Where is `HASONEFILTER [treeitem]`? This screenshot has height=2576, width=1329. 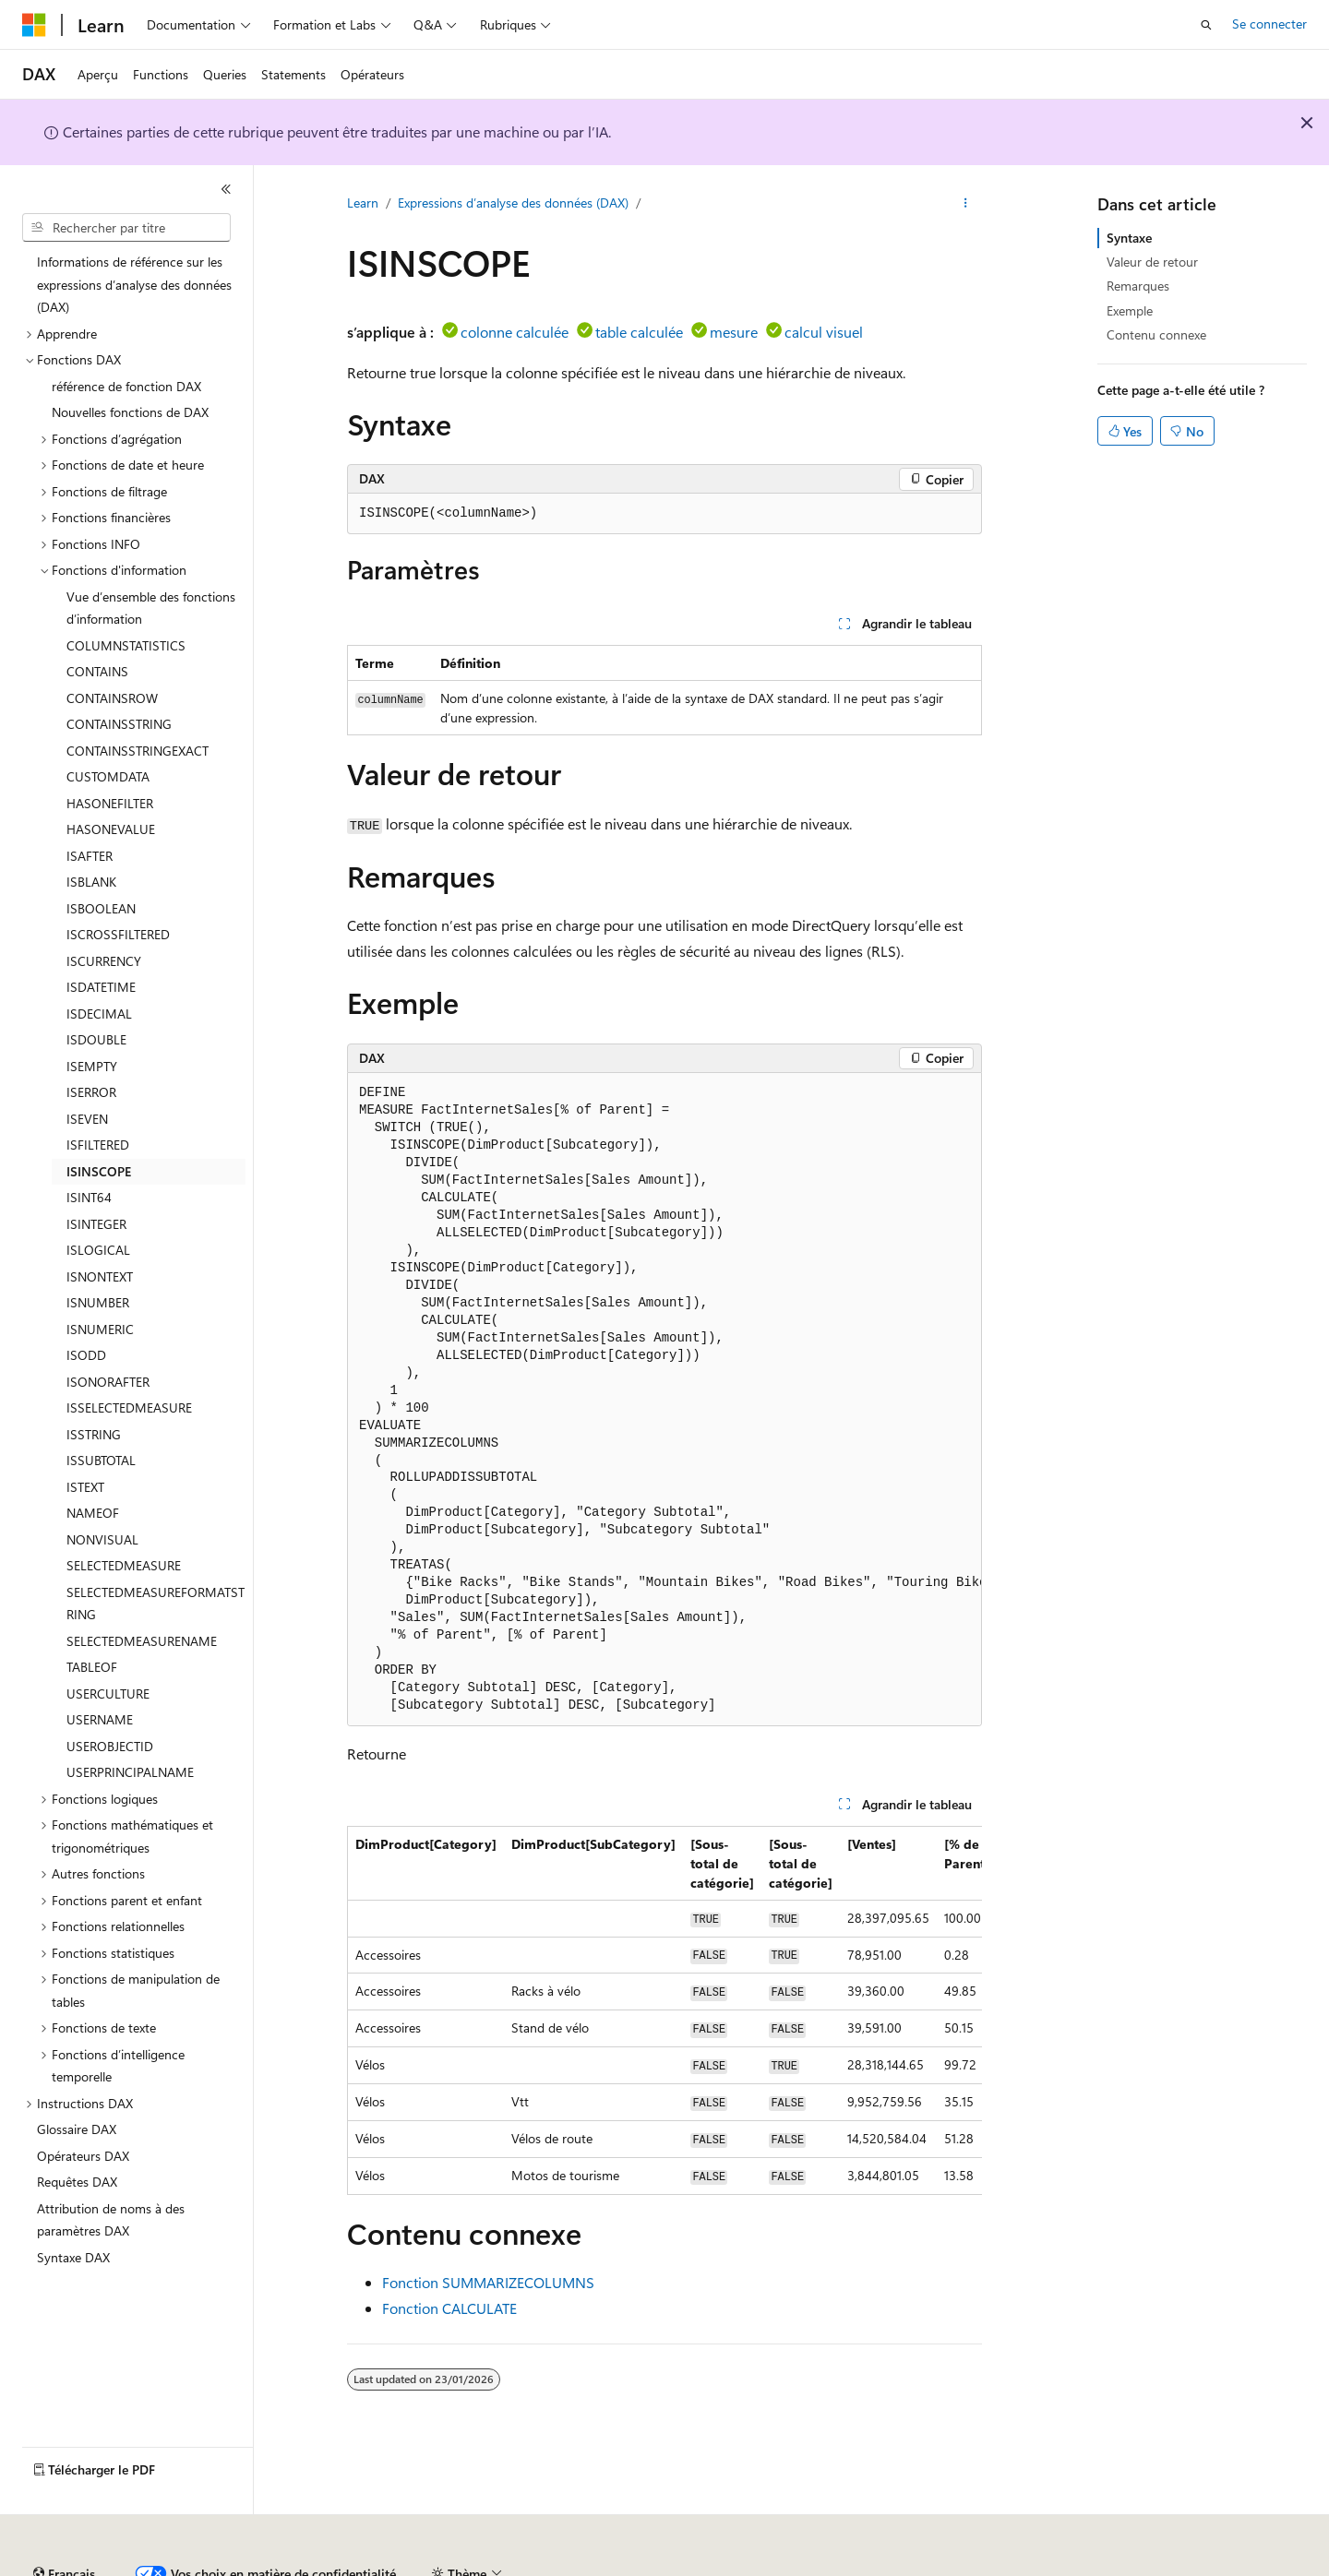 HASONEFILTER [treeitem] is located at coordinates (109, 803).